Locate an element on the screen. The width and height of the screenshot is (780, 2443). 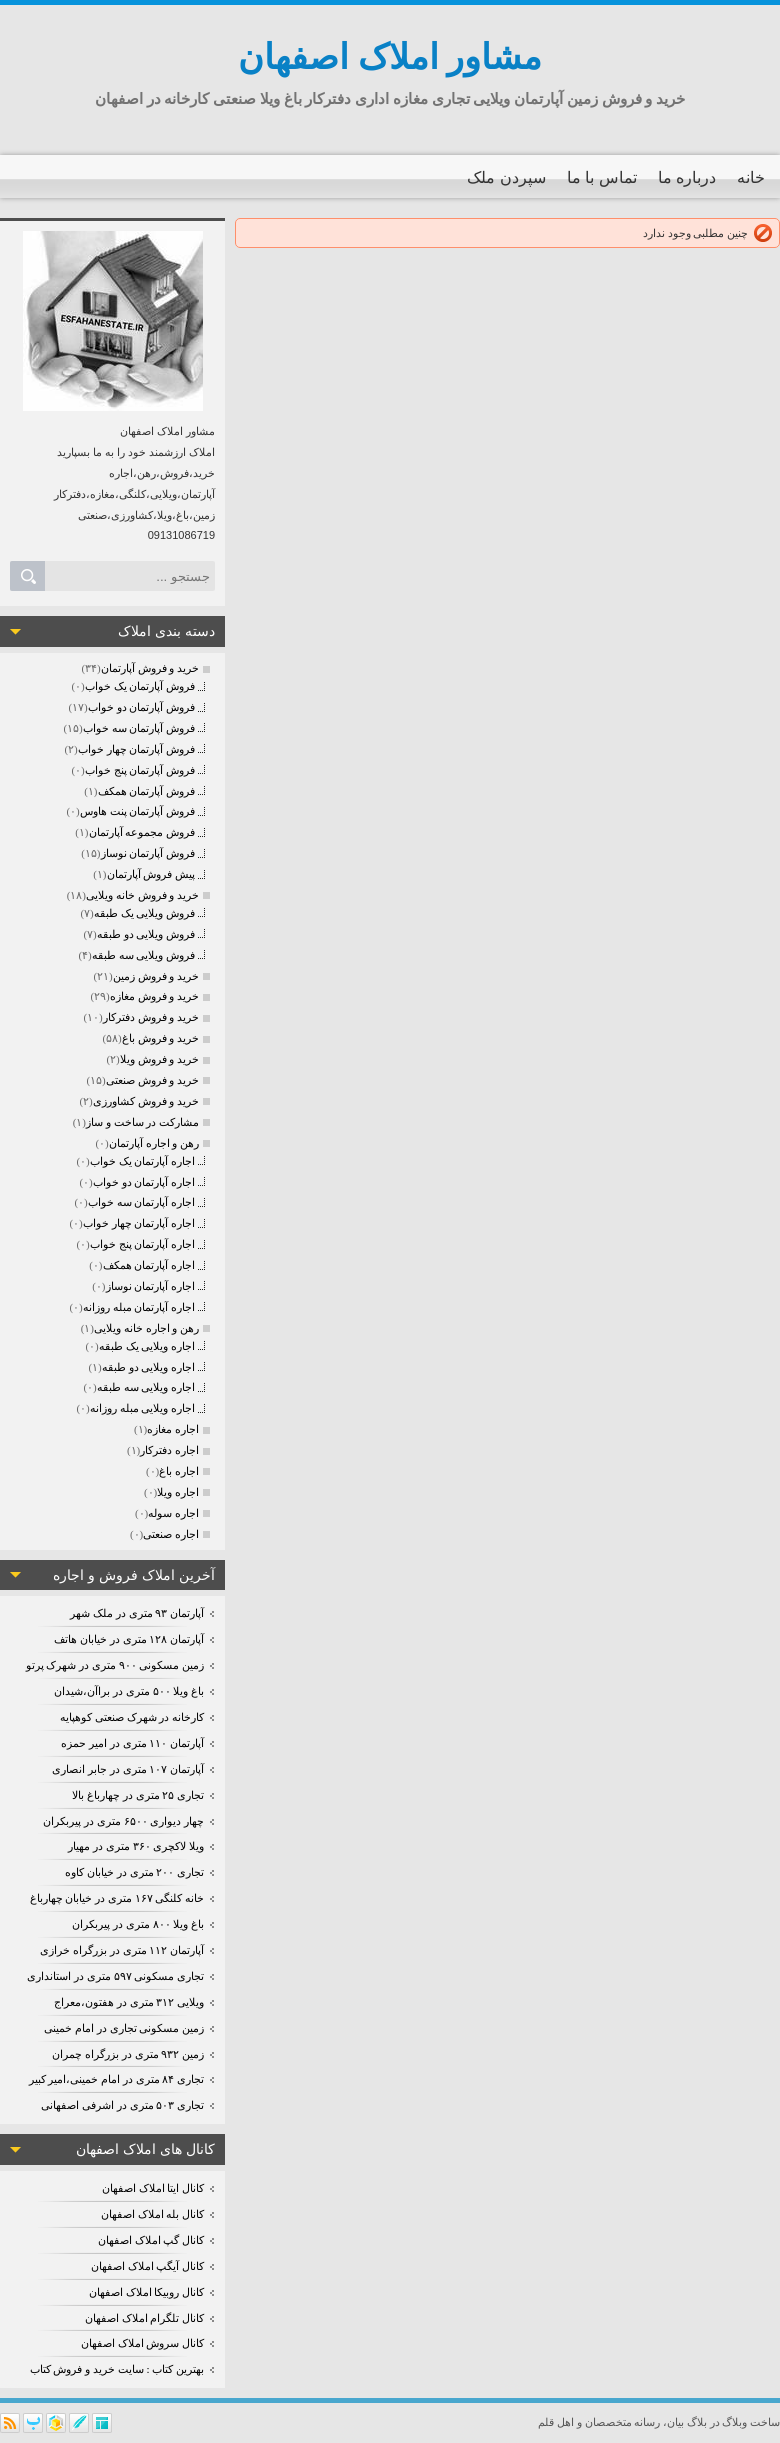
تماس با ما is located at coordinates (602, 177).